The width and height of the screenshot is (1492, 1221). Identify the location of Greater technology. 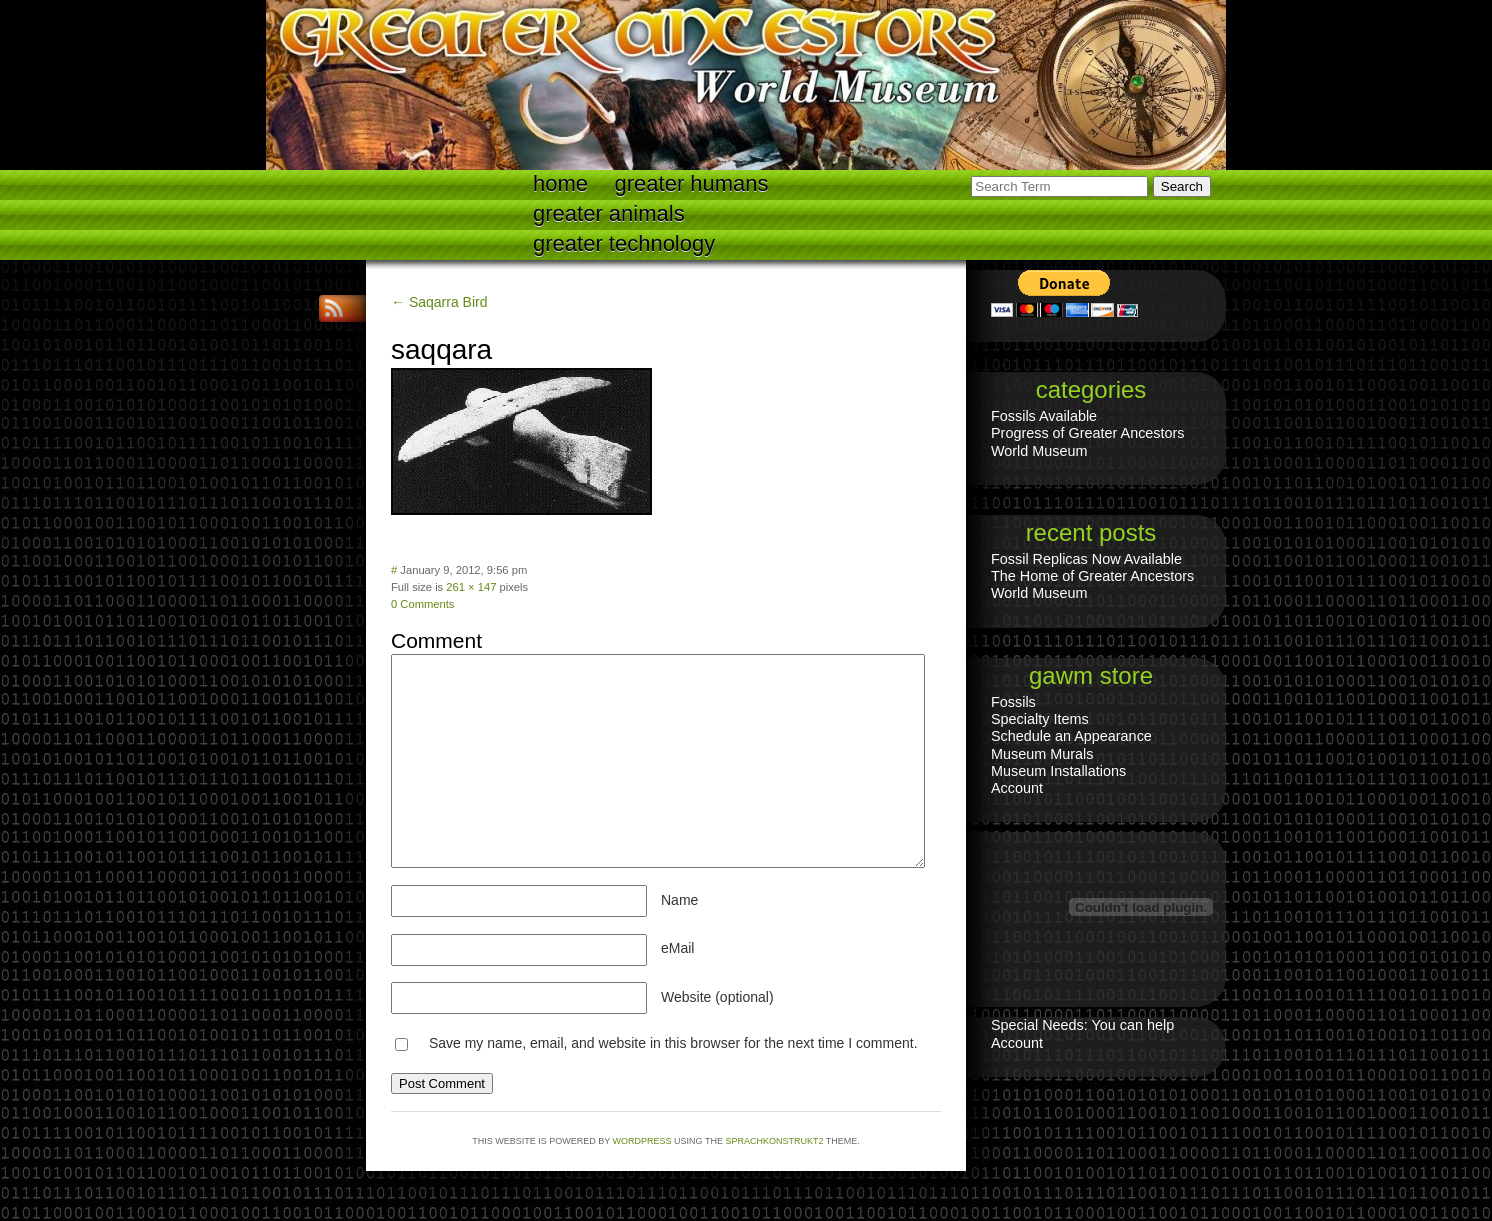
(624, 243).